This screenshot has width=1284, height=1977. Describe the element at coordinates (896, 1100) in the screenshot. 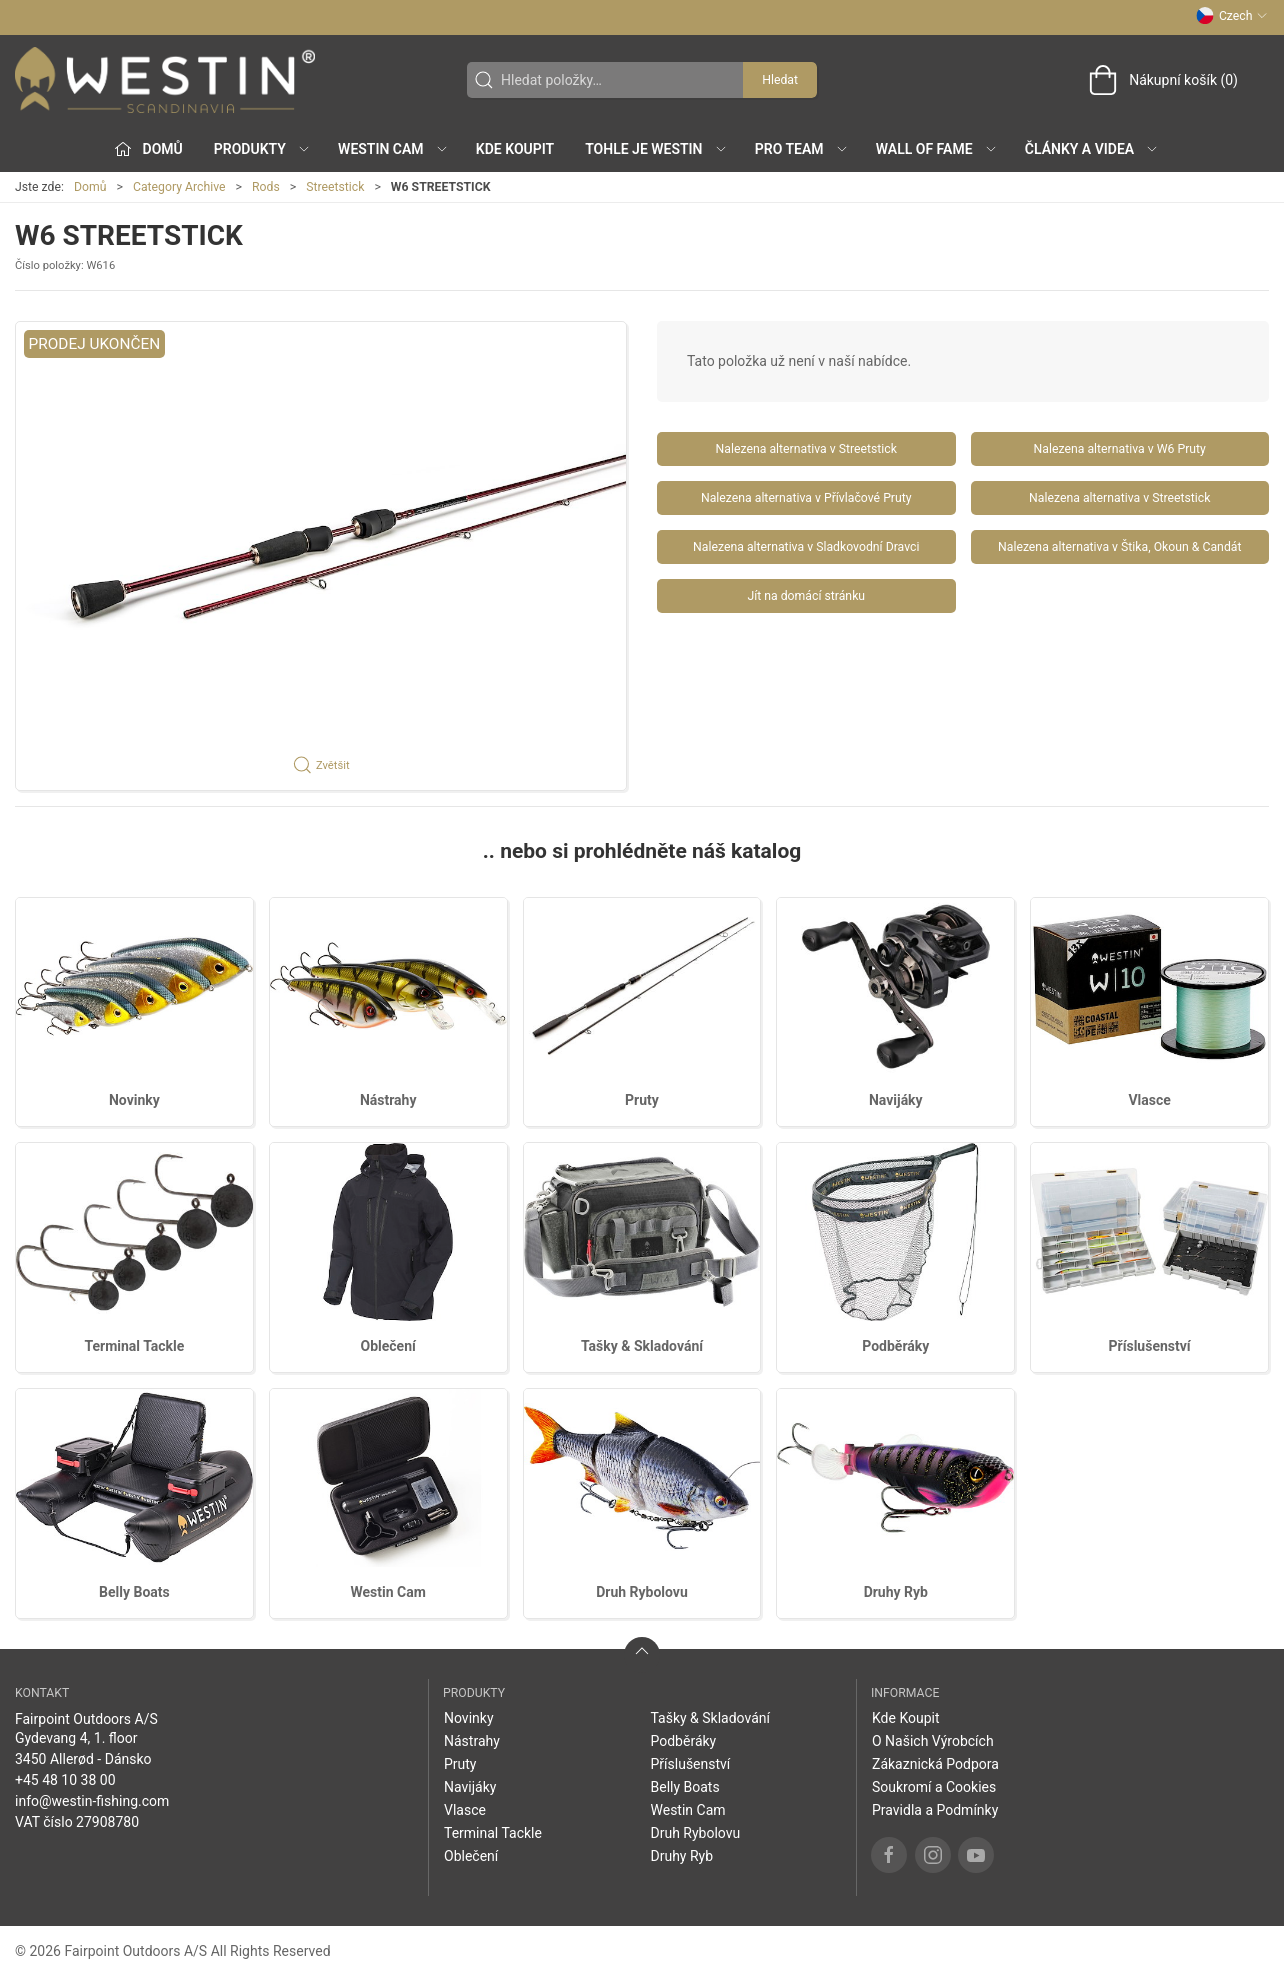

I see `Navijáky` at that location.